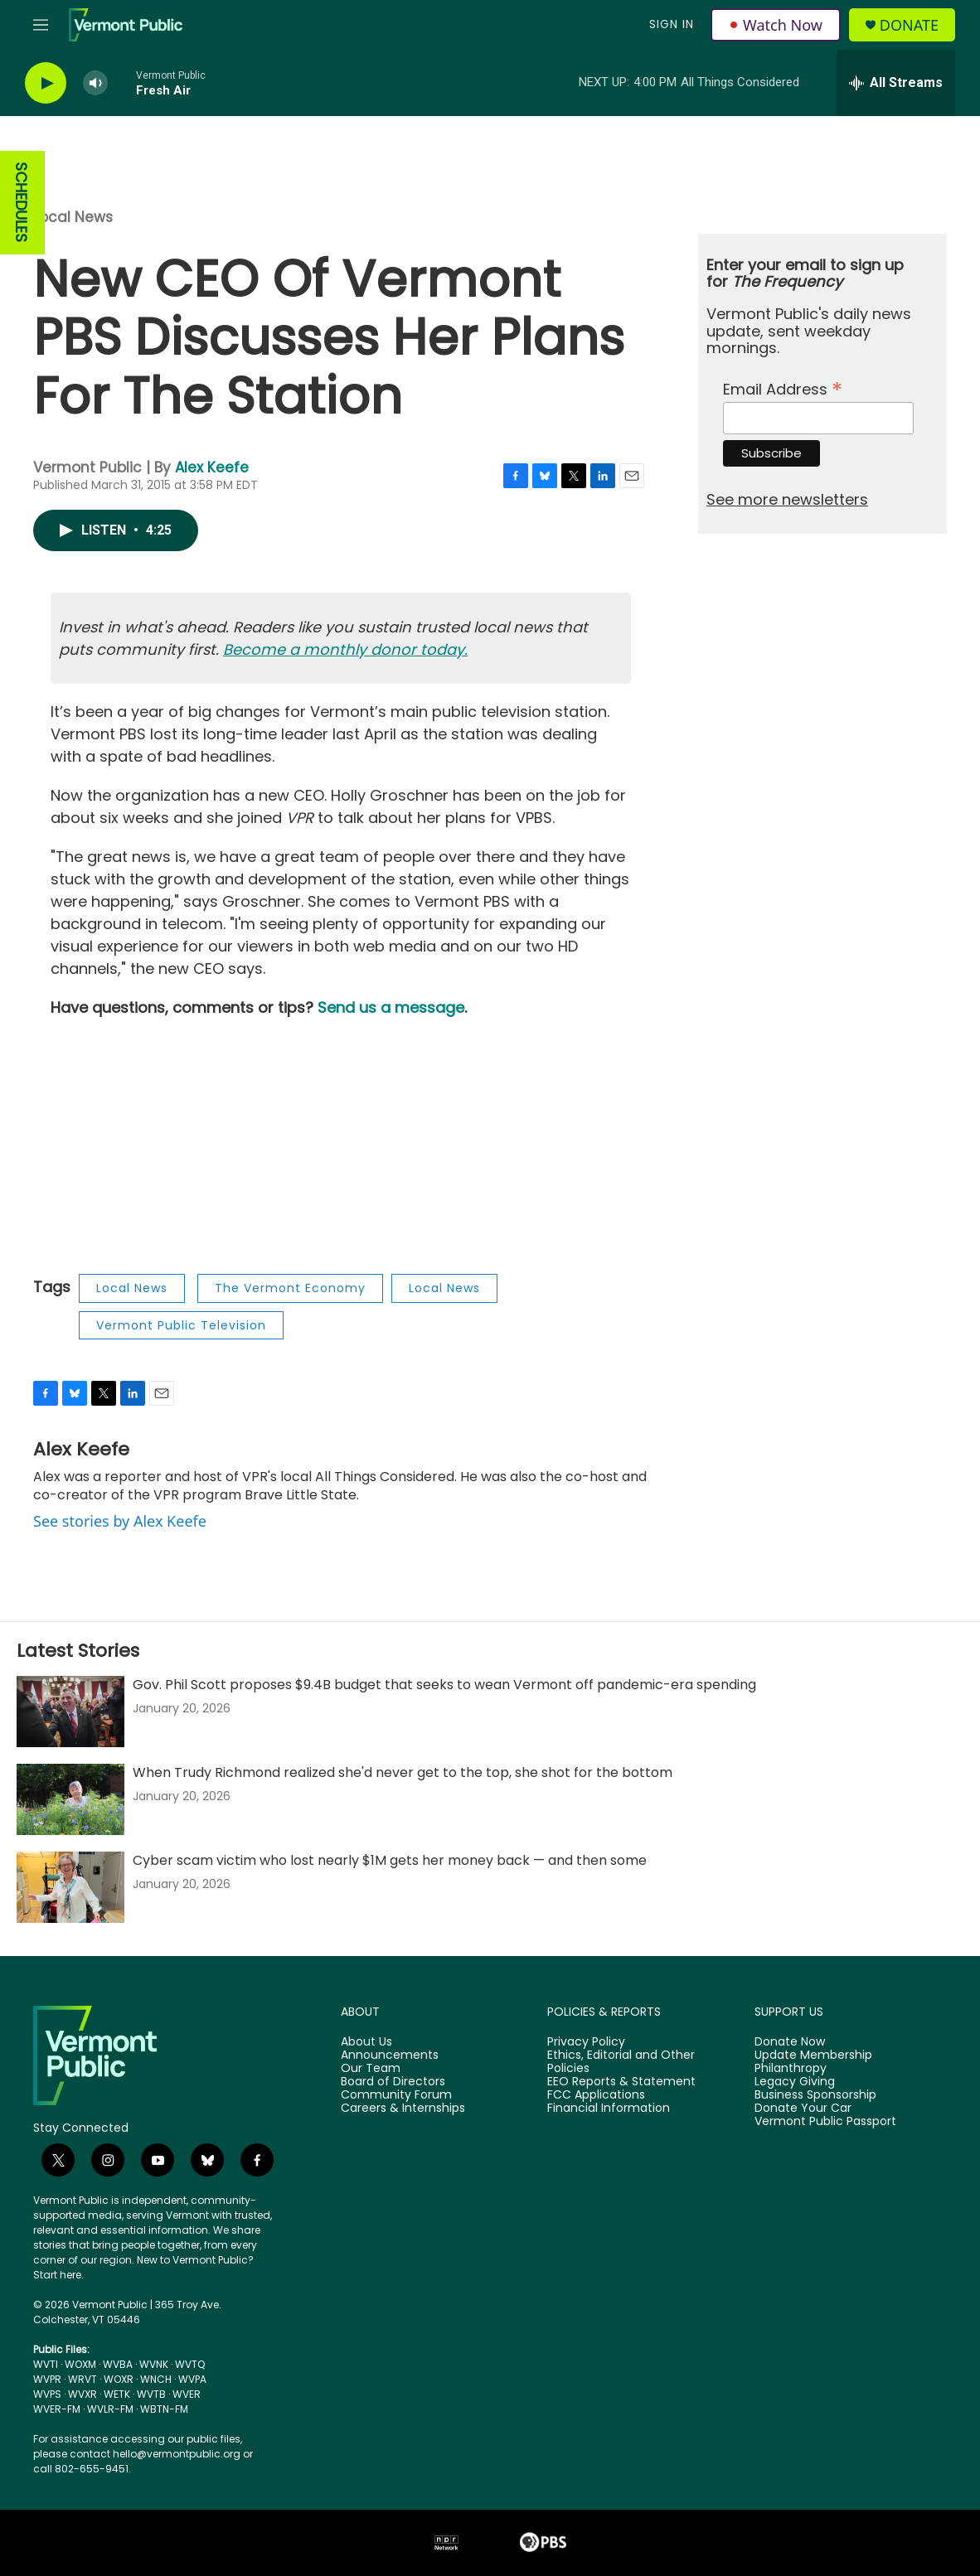 The width and height of the screenshot is (980, 2576). What do you see at coordinates (444, 1684) in the screenshot?
I see `Gov. Phil Scott proposes $9.4B budget that seeks to wean Vermont off pandemic-era spending` at bounding box center [444, 1684].